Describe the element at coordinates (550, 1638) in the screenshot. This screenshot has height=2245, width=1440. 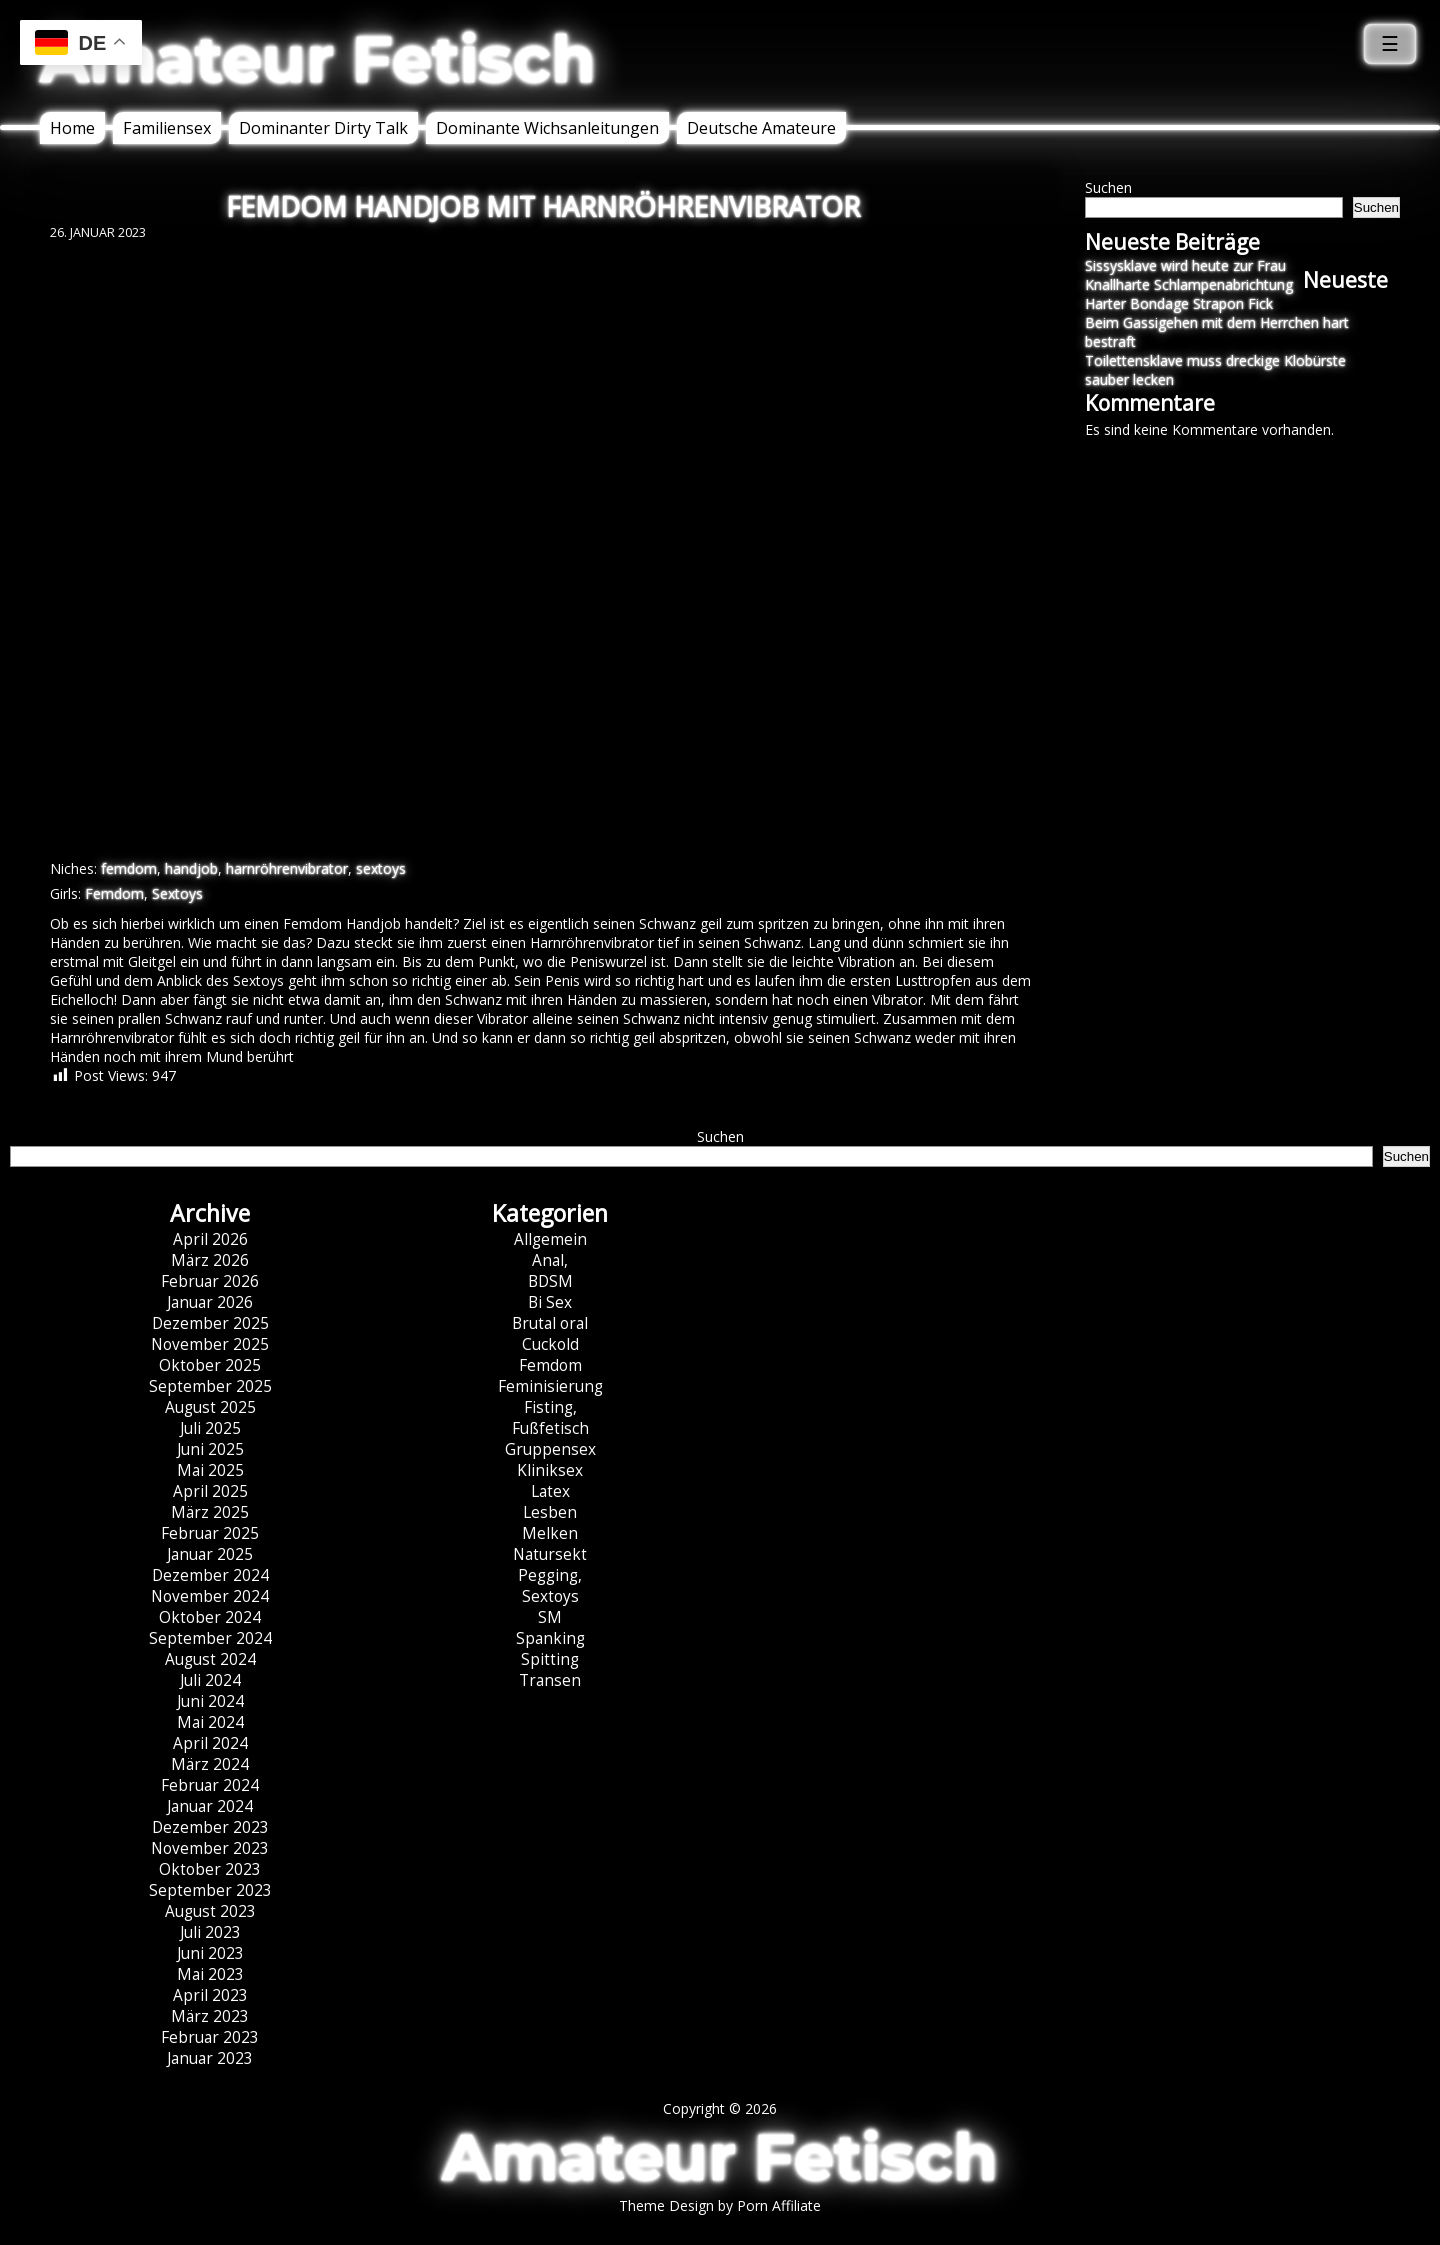
I see `Spanking` at that location.